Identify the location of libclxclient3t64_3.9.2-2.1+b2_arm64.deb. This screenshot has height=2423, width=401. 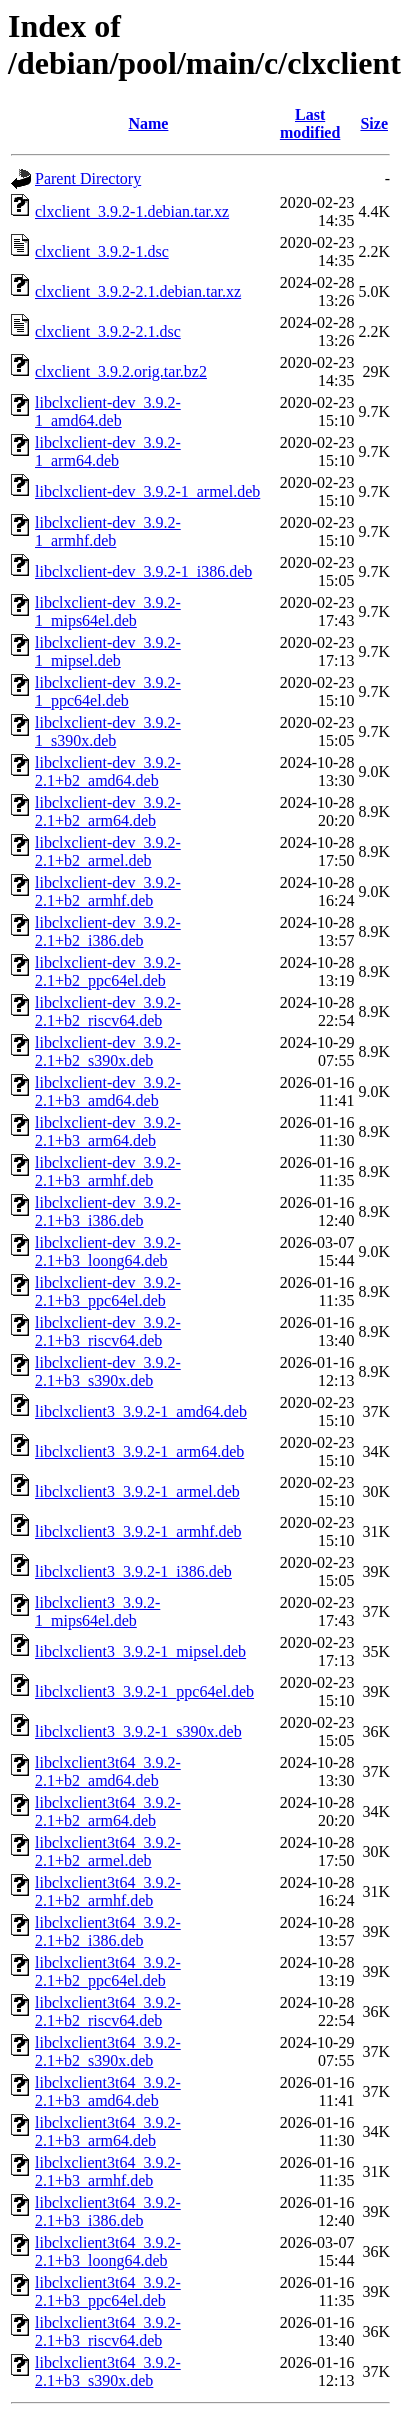
(108, 1811).